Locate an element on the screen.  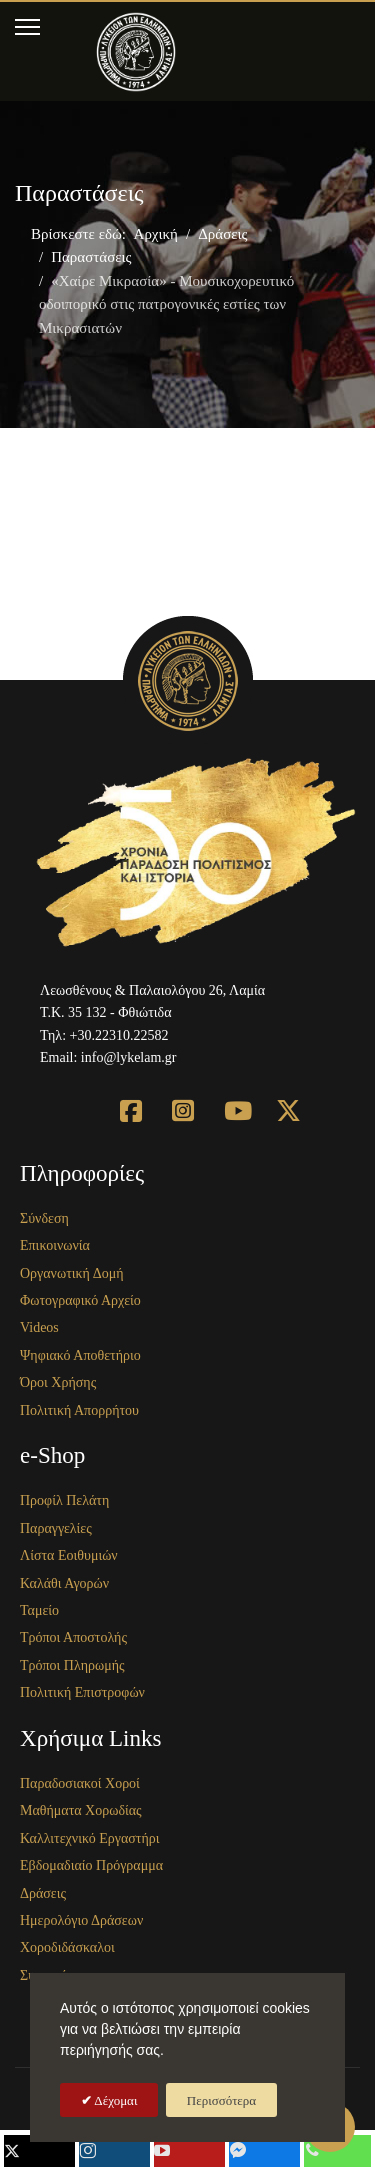
Τρόποι Αποστολής is located at coordinates (73, 1637).